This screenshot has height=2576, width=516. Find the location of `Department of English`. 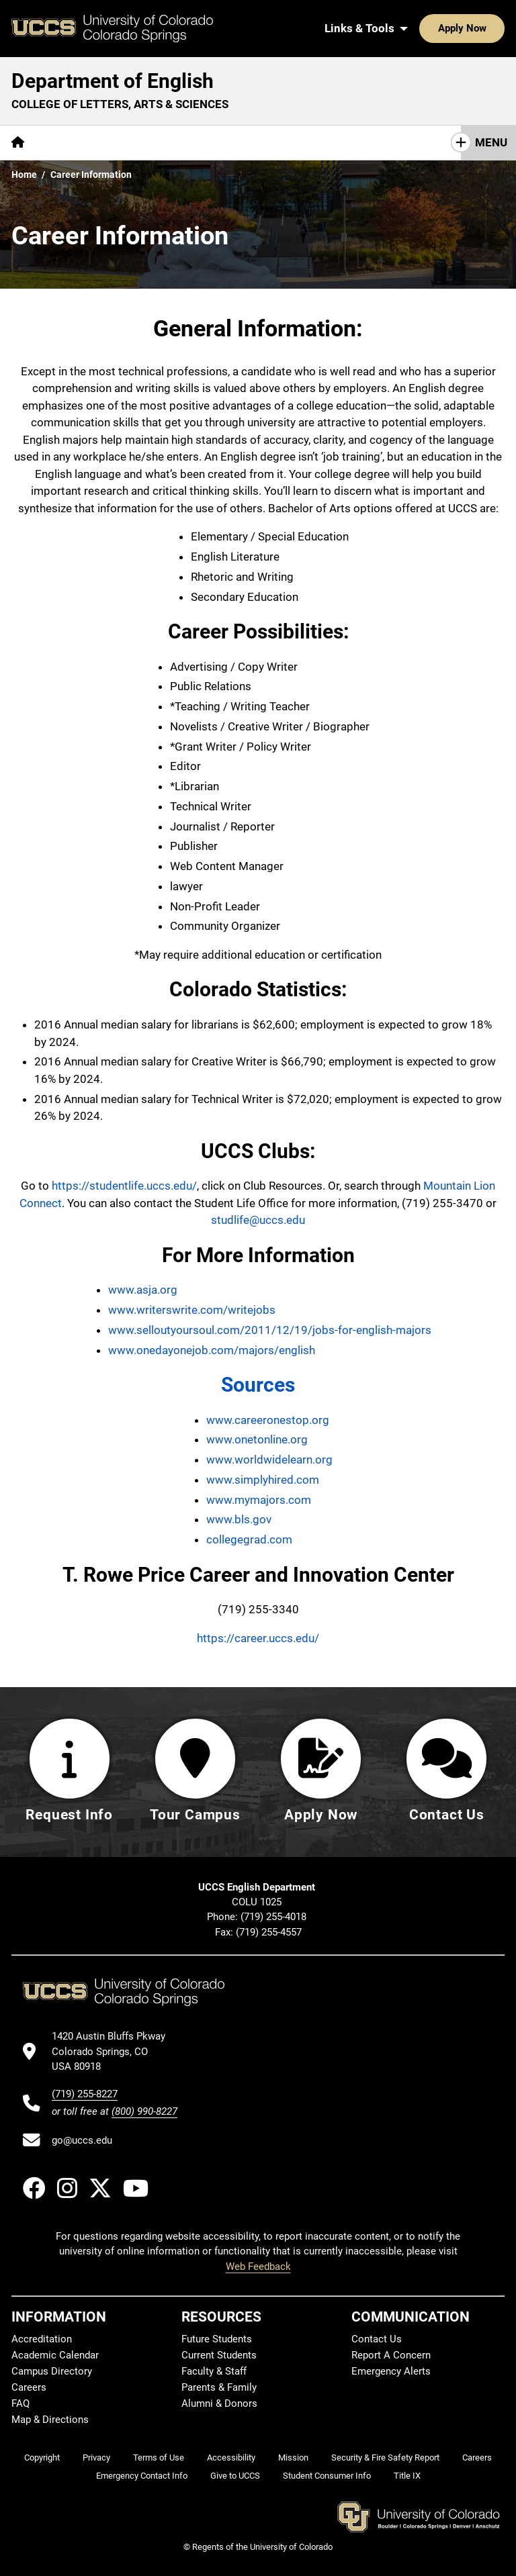

Department of English is located at coordinates (112, 81).